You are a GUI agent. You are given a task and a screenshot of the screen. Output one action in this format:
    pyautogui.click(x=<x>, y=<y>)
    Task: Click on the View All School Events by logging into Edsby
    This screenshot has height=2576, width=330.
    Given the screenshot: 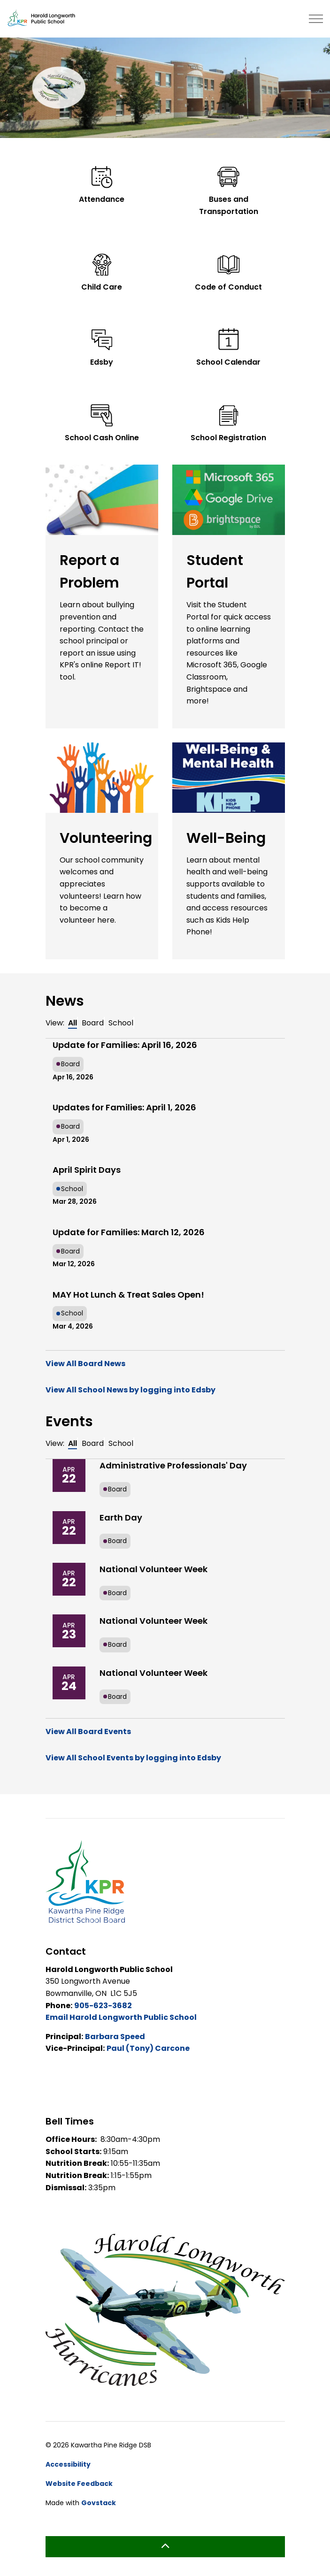 What is the action you would take?
    pyautogui.click(x=133, y=1757)
    